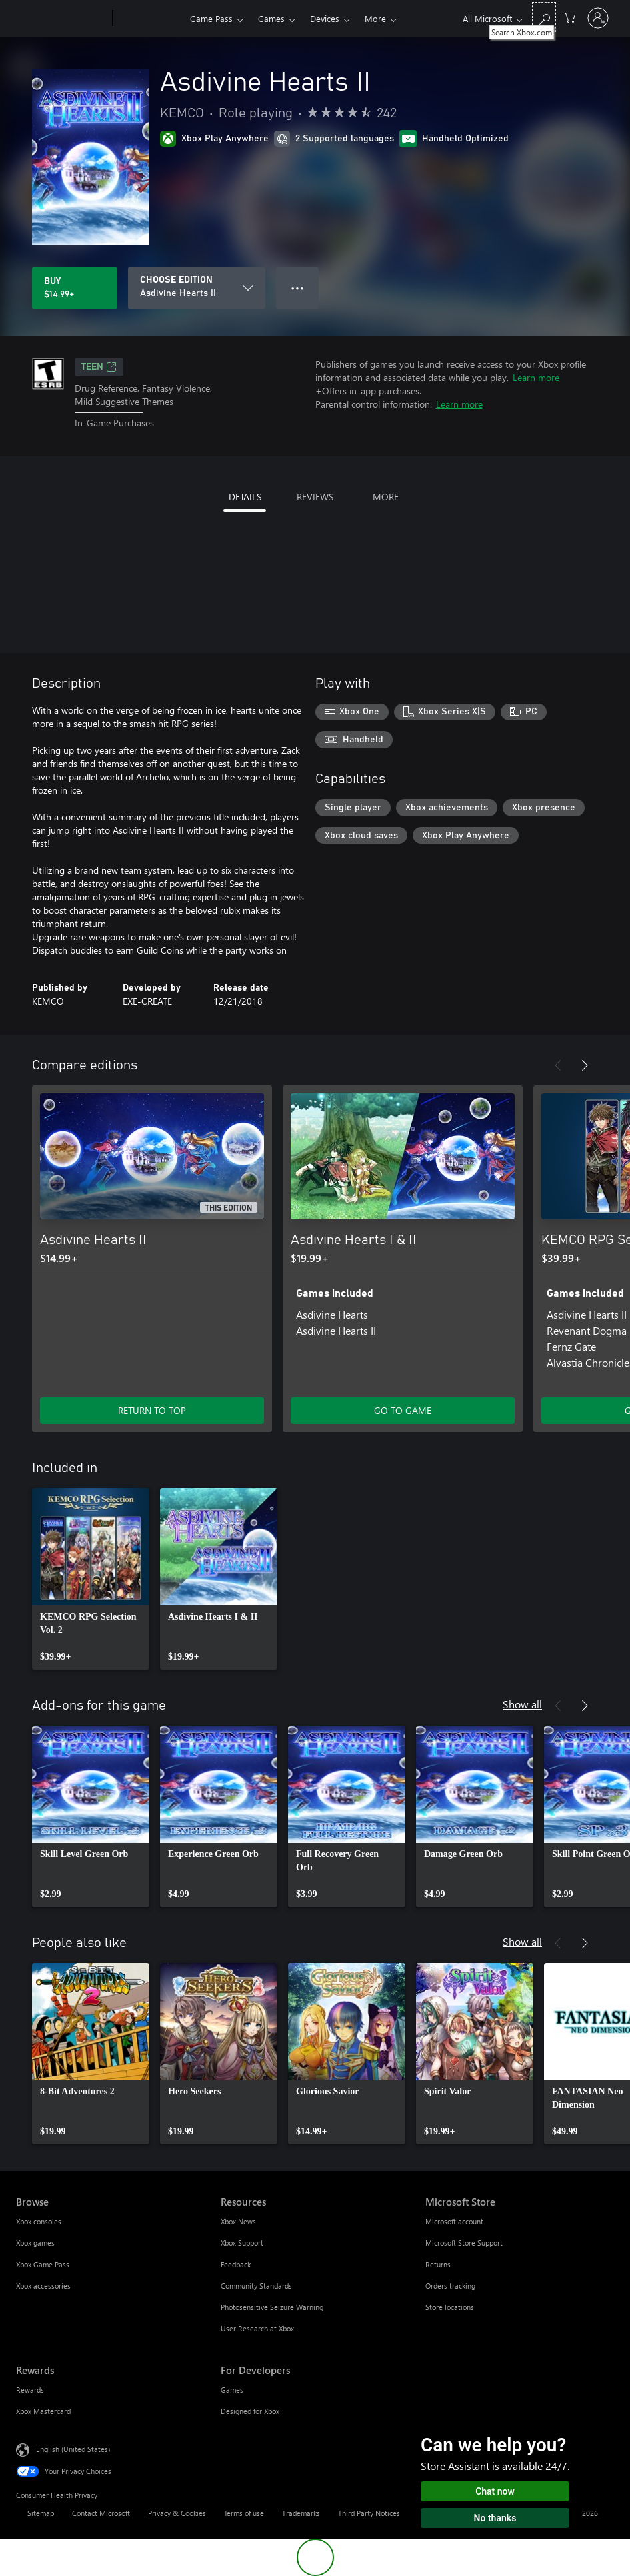  I want to click on Devices, so click(324, 18).